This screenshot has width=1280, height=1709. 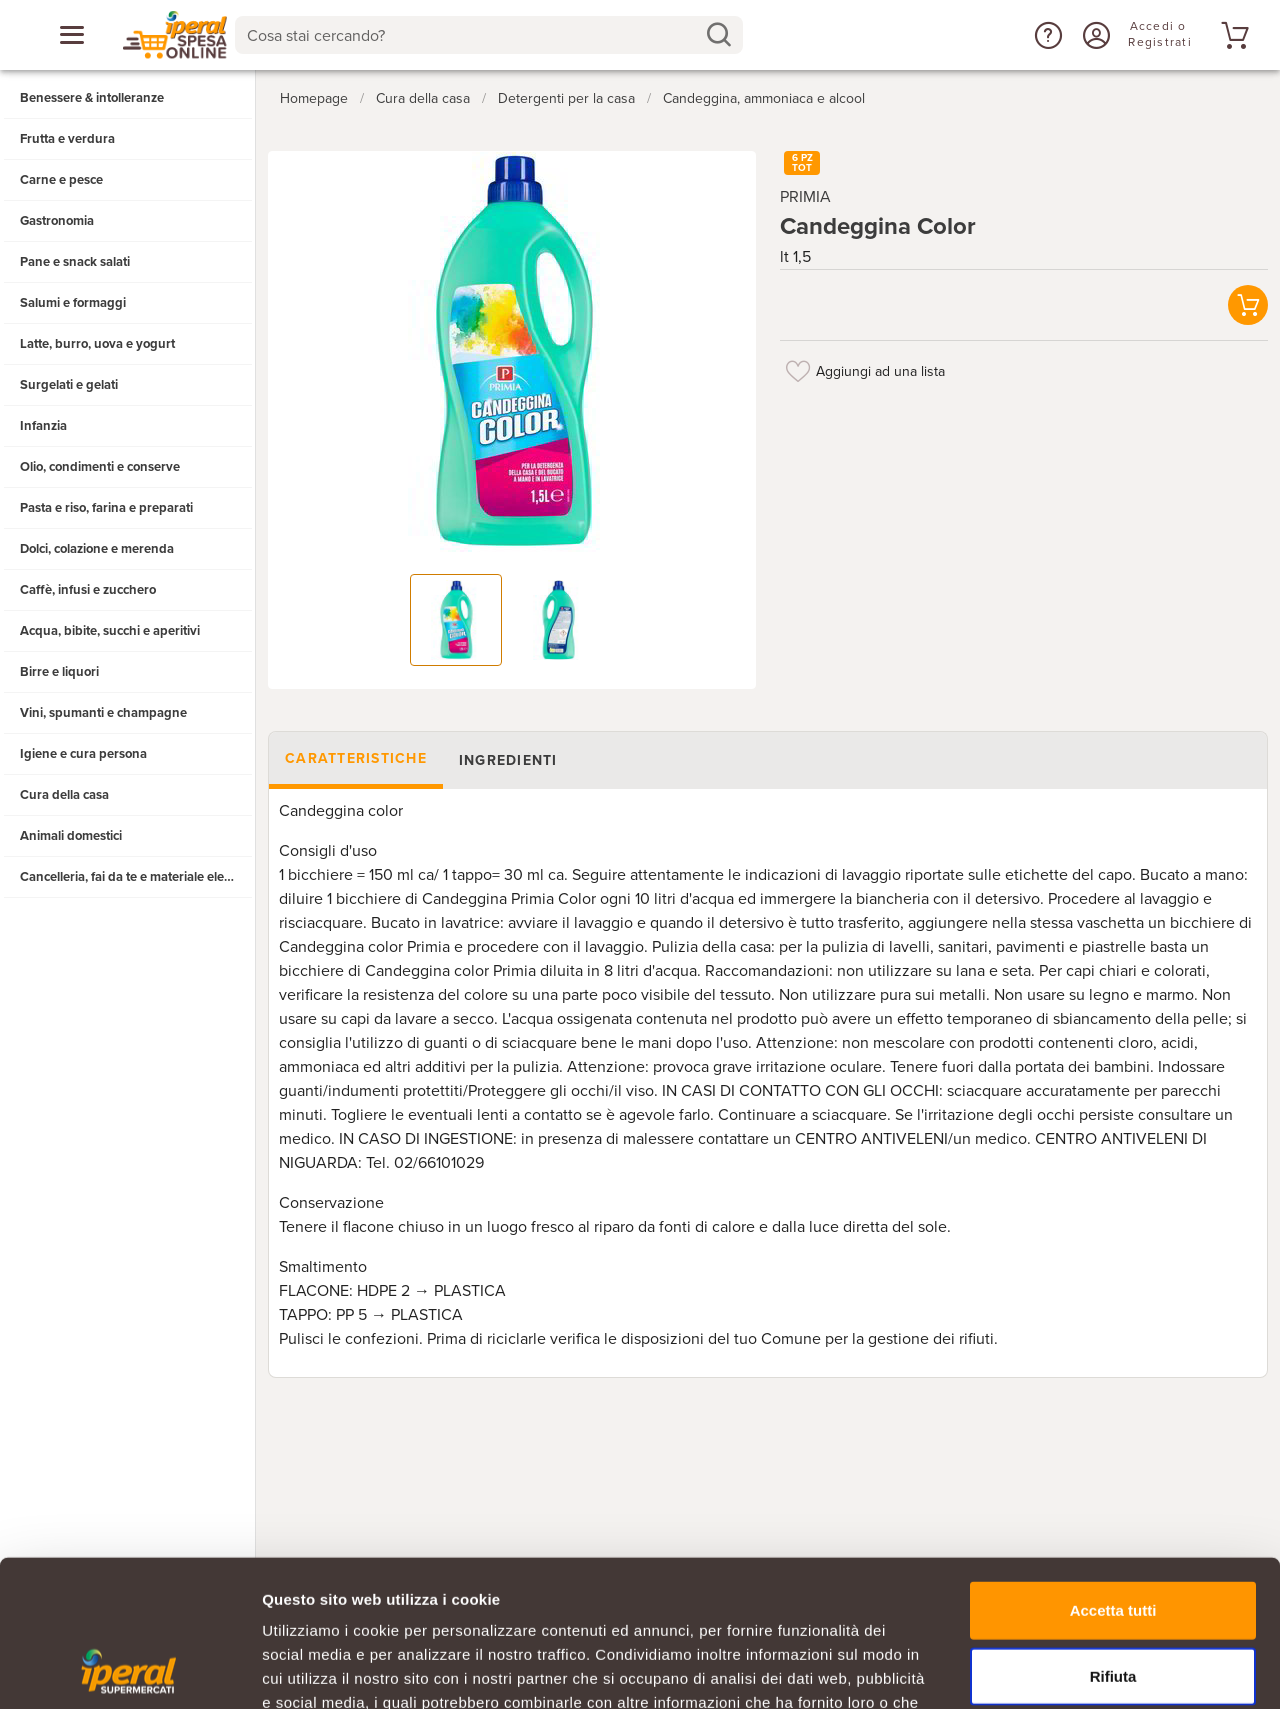 I want to click on Frutta e verdura, so click(x=67, y=139).